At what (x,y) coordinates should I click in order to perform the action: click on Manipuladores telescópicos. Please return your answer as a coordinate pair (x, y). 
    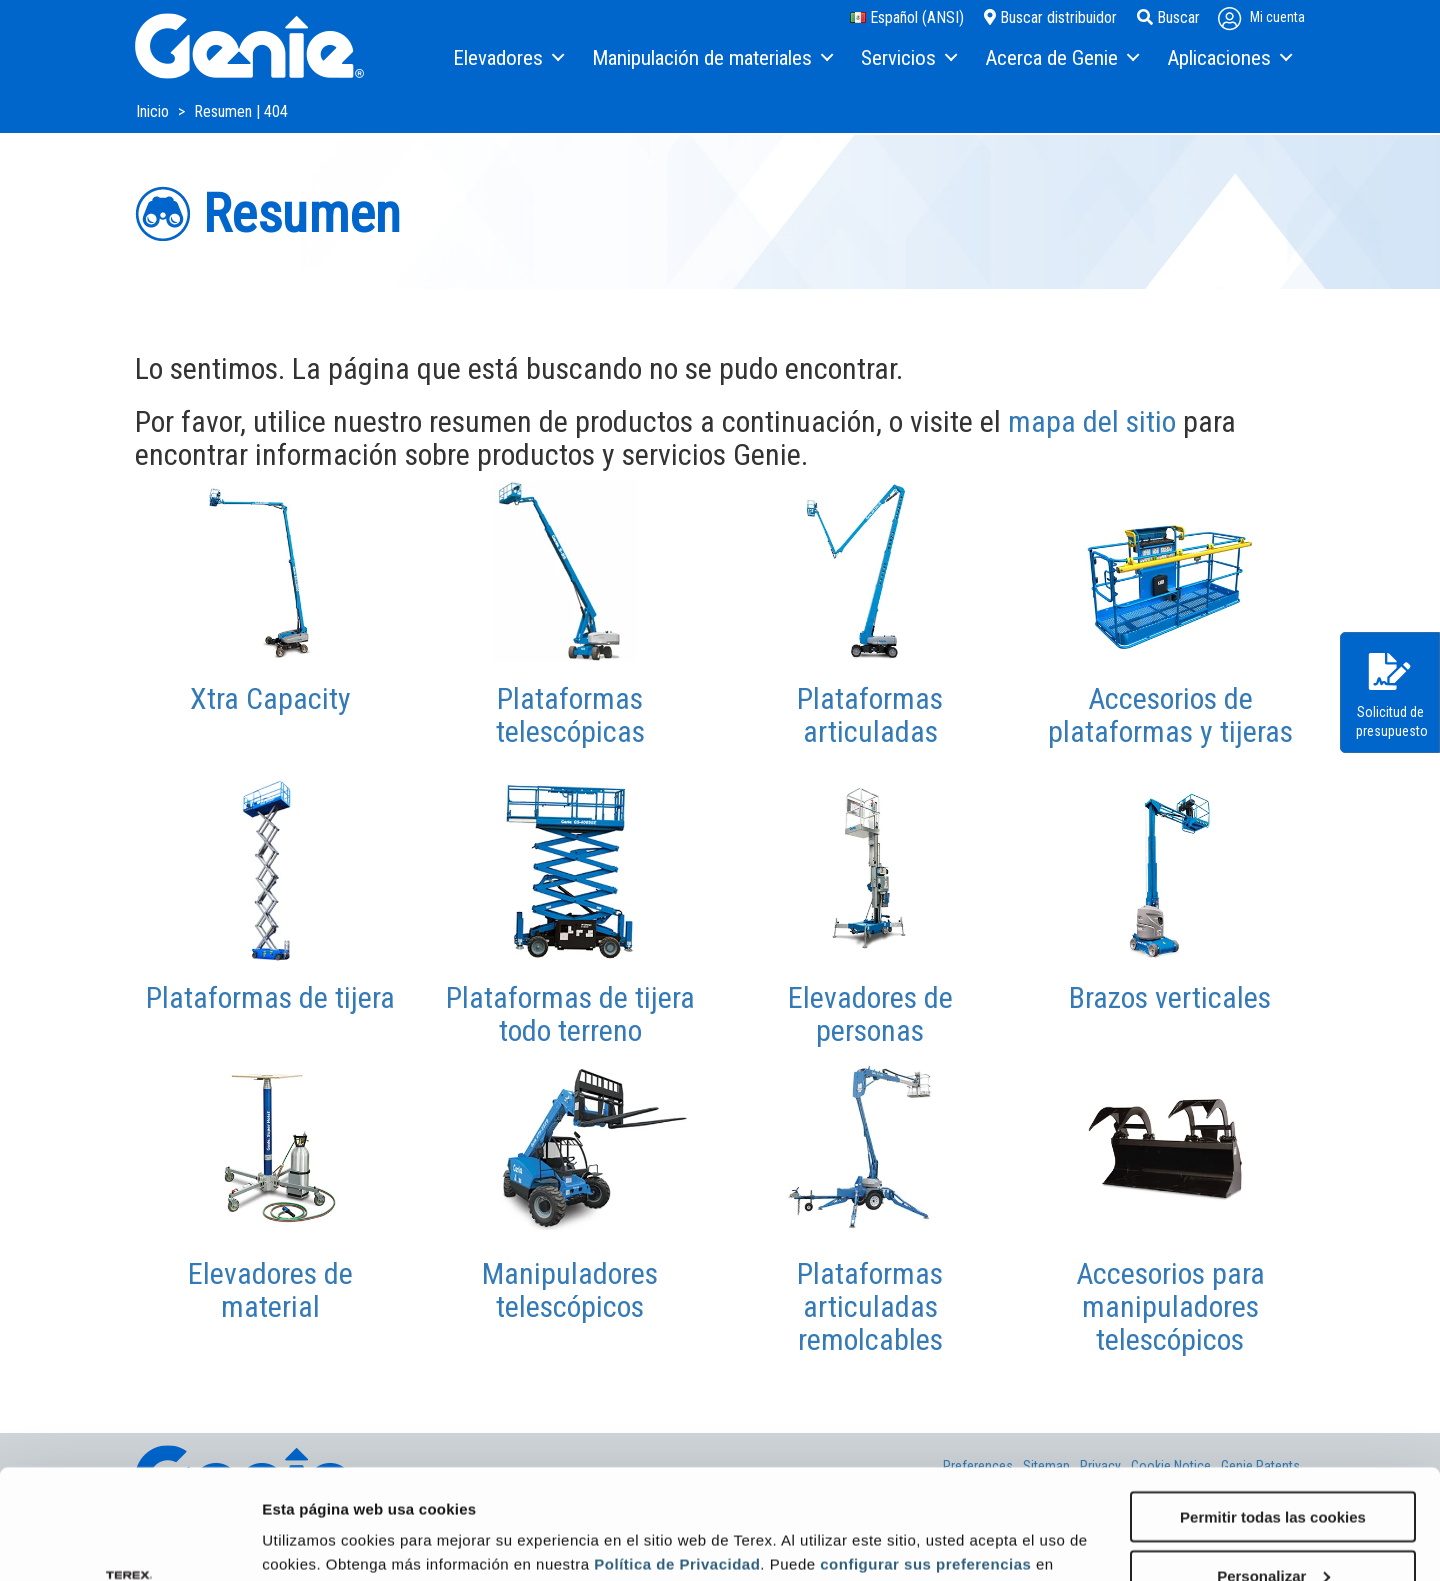
    Looking at the image, I should click on (570, 1290).